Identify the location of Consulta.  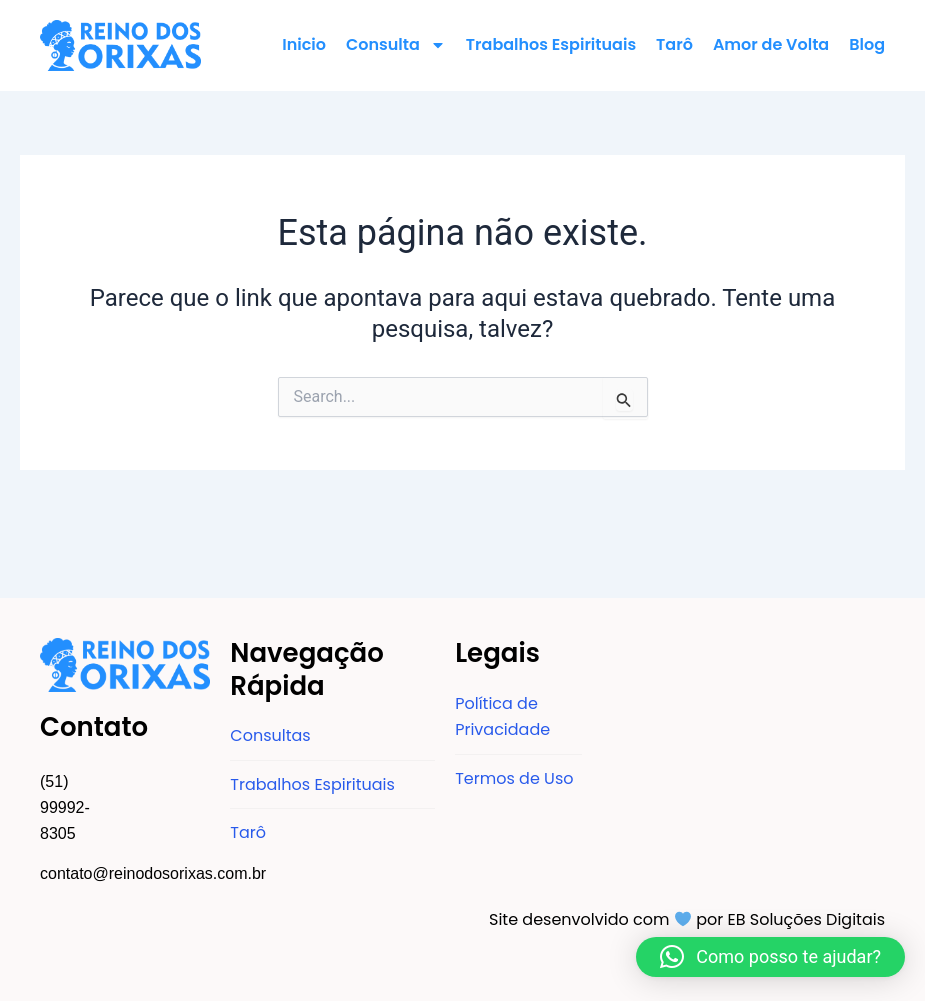
(396, 45).